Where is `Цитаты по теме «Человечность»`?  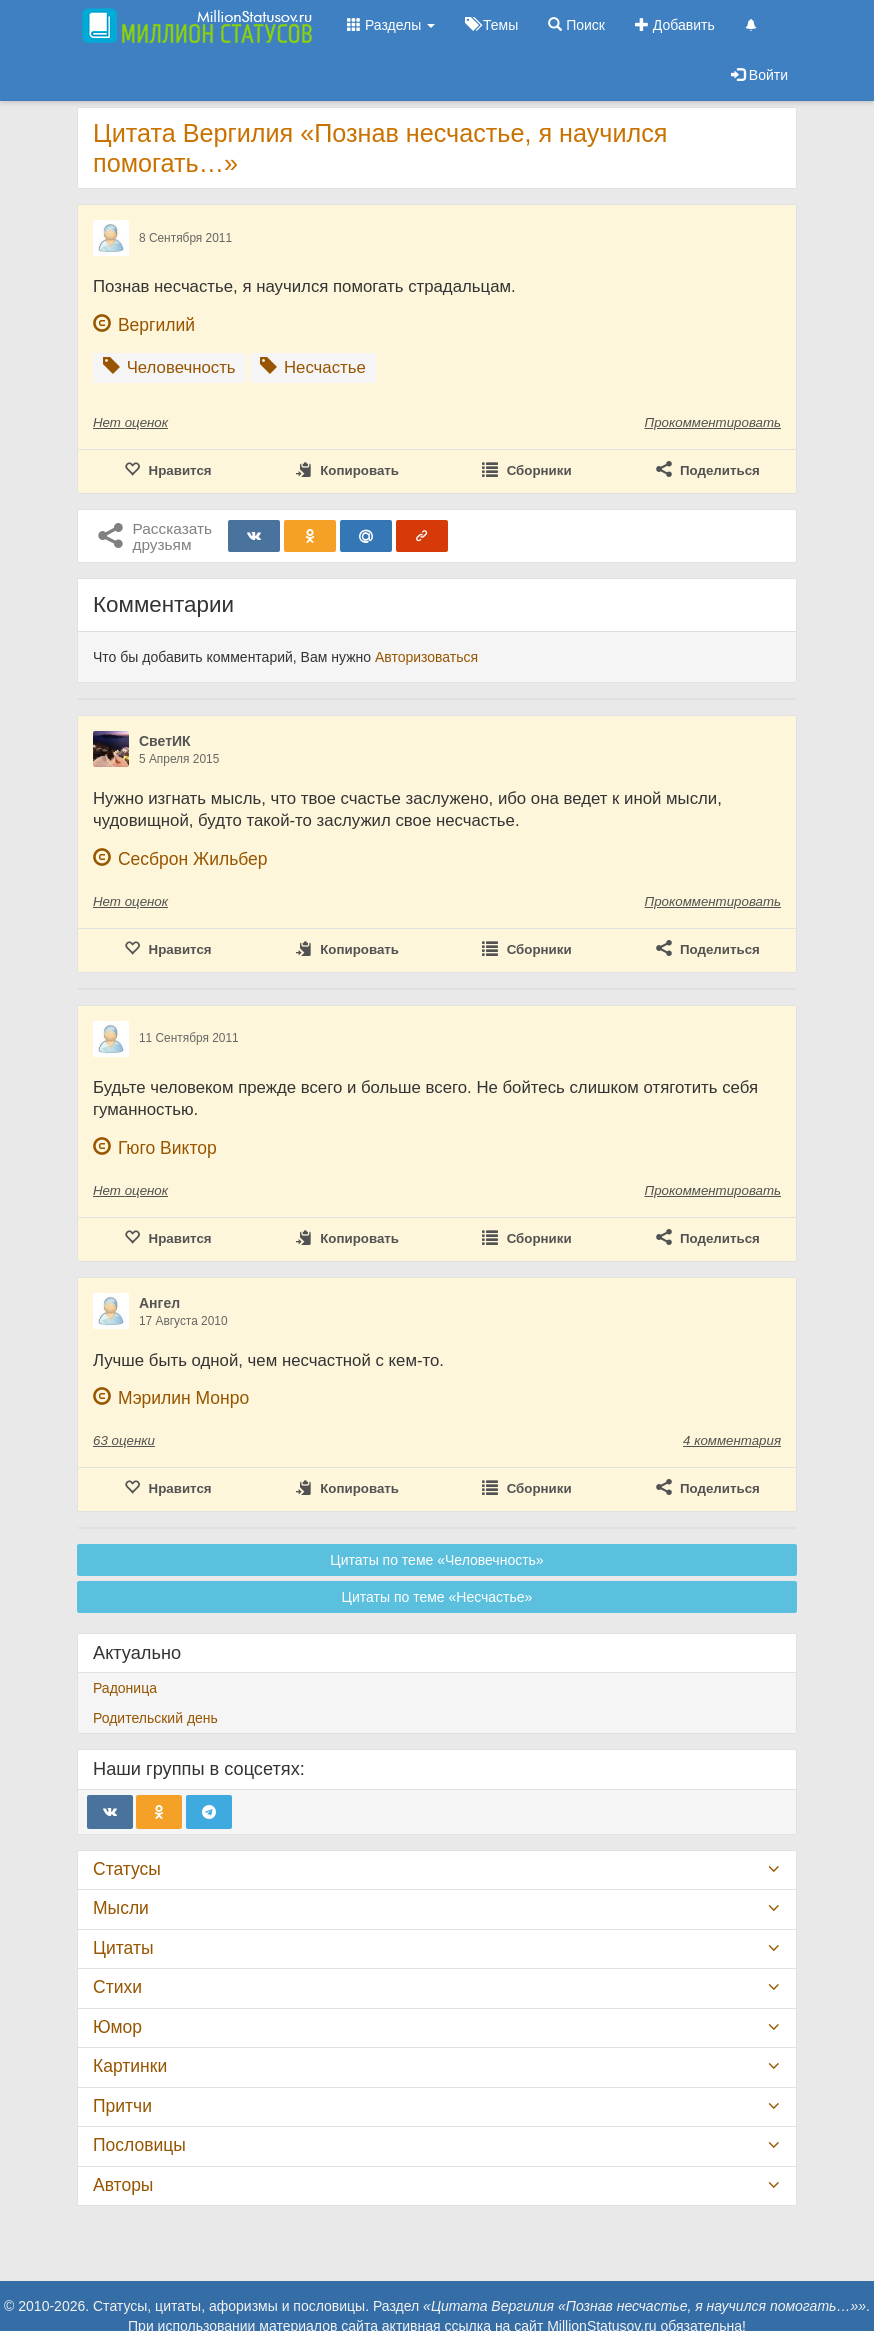
Цитаты по теме «Человечность» is located at coordinates (436, 1560).